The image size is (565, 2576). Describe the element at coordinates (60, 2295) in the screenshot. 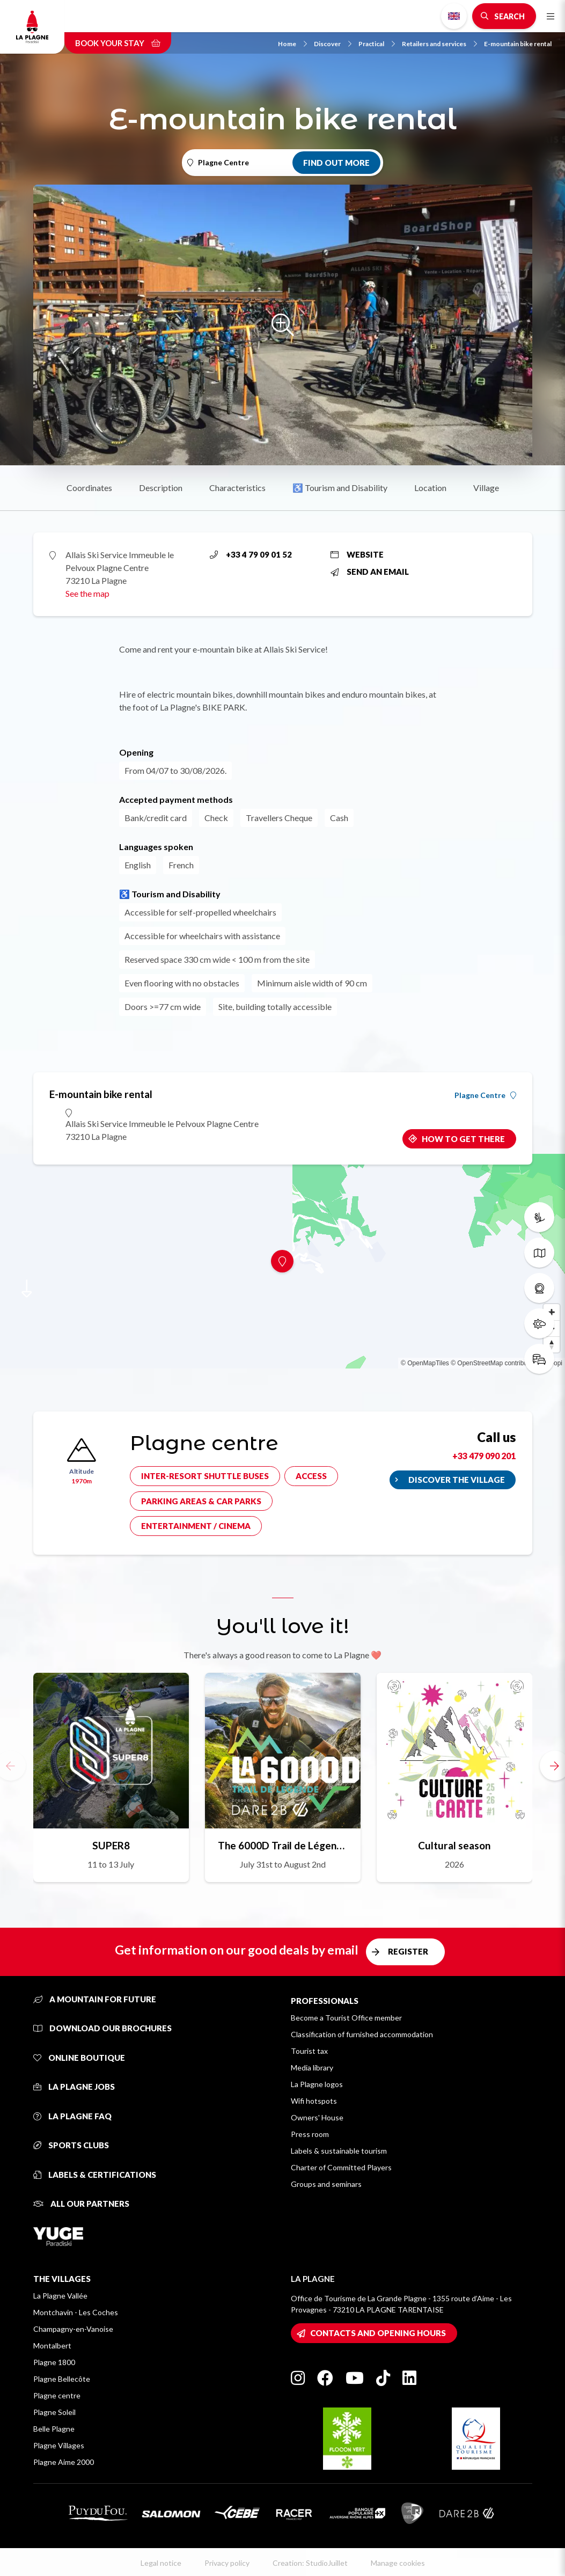

I see `La Plagne Vallée` at that location.